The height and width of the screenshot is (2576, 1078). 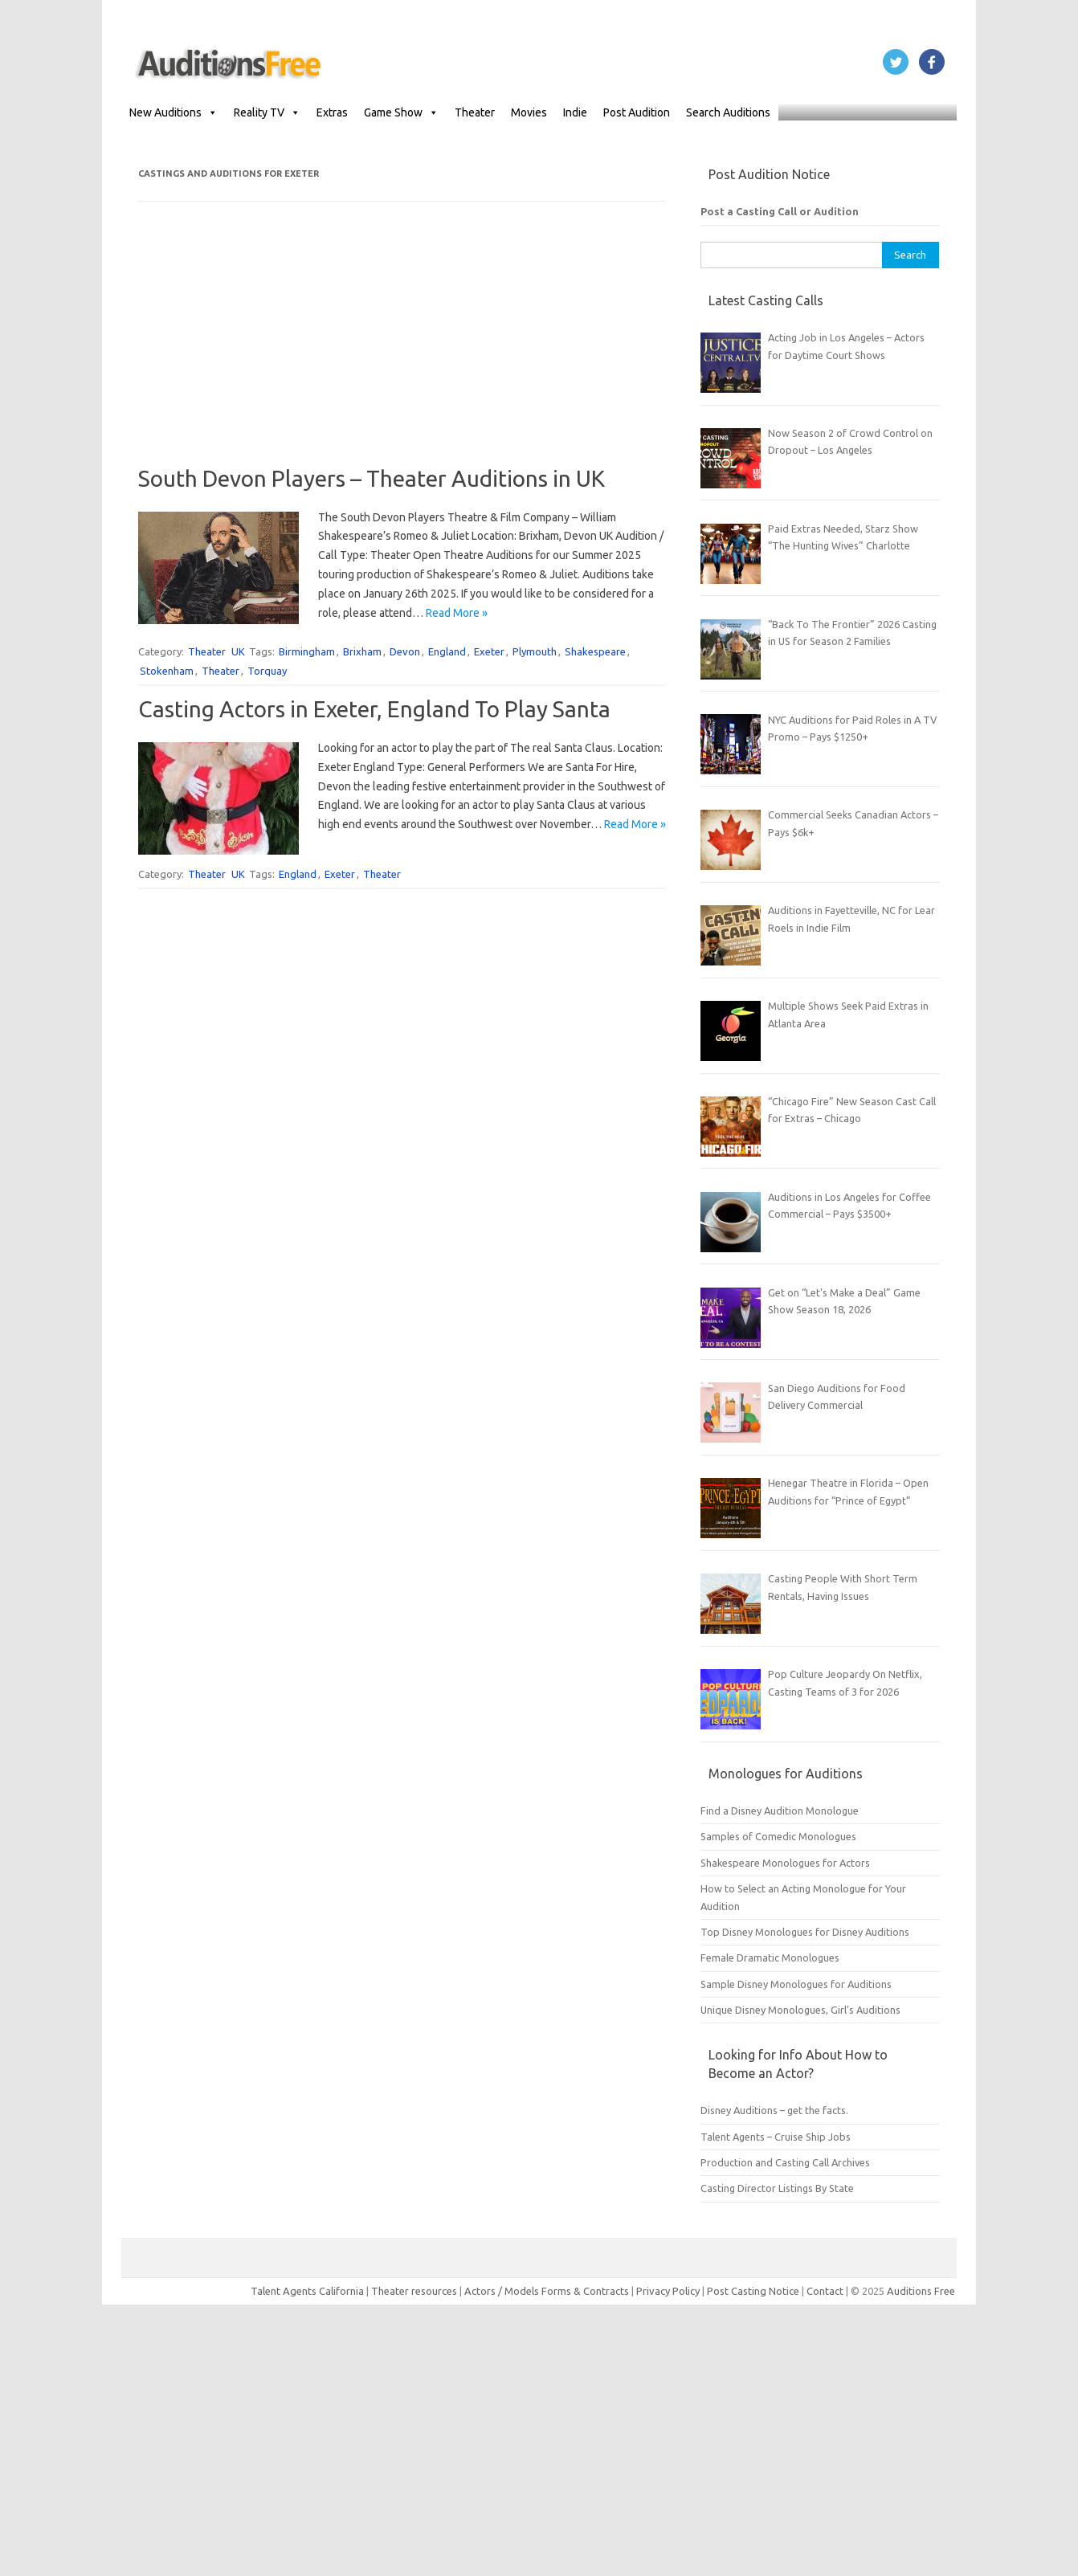 What do you see at coordinates (405, 651) in the screenshot?
I see `Devon` at bounding box center [405, 651].